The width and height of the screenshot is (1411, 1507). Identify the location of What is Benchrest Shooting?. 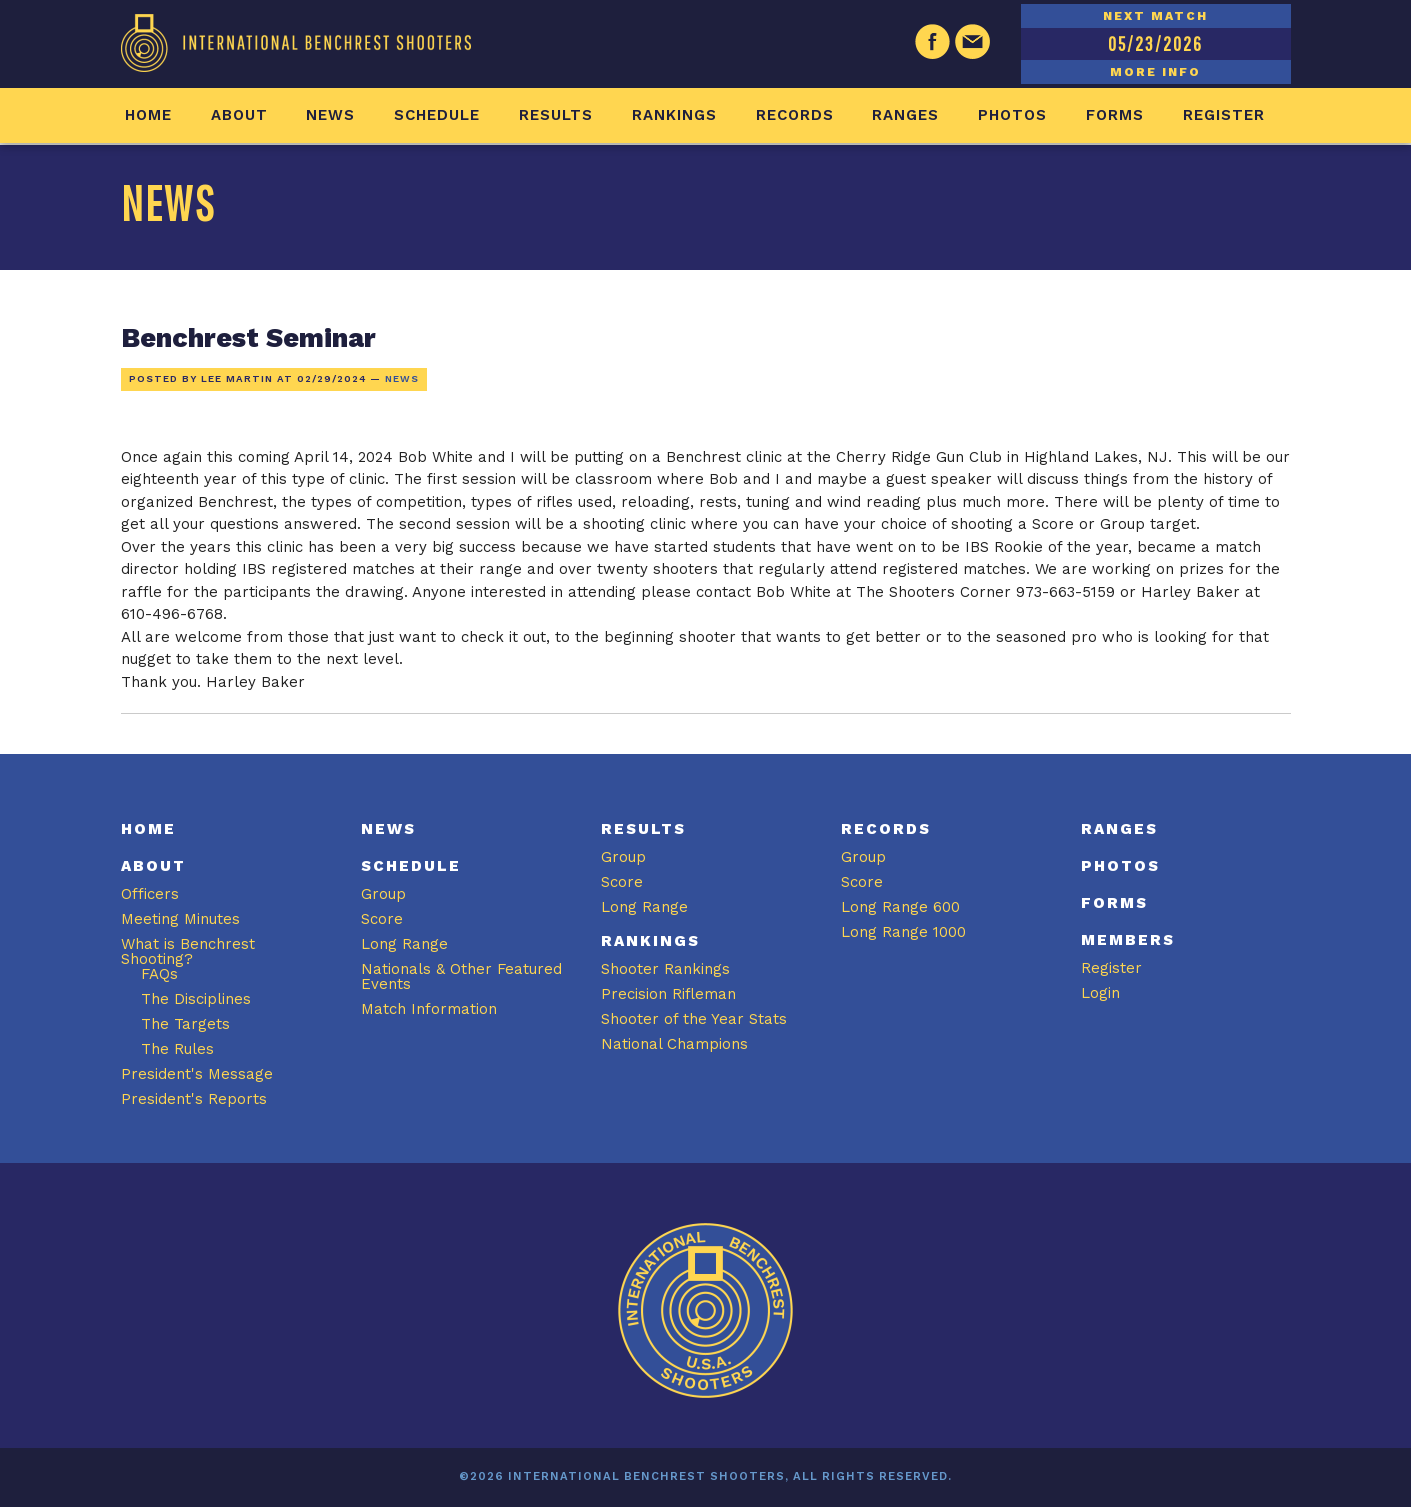
(188, 951).